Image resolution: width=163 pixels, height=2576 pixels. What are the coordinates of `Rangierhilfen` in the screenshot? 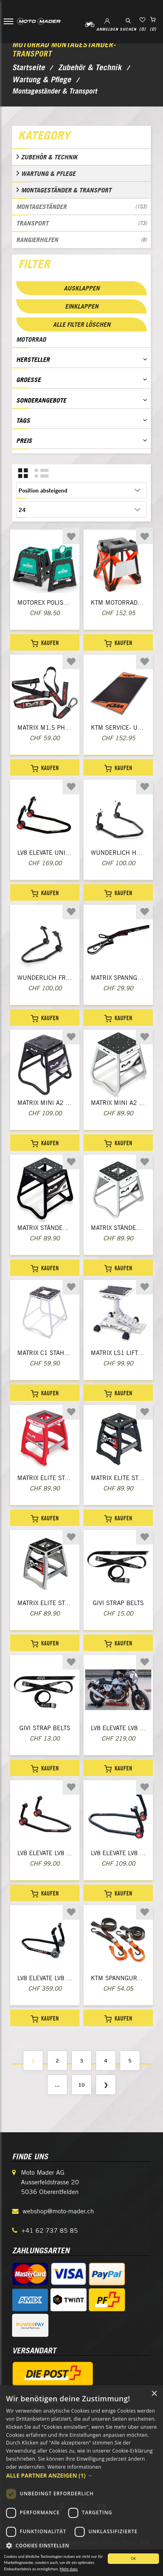 It's located at (81, 239).